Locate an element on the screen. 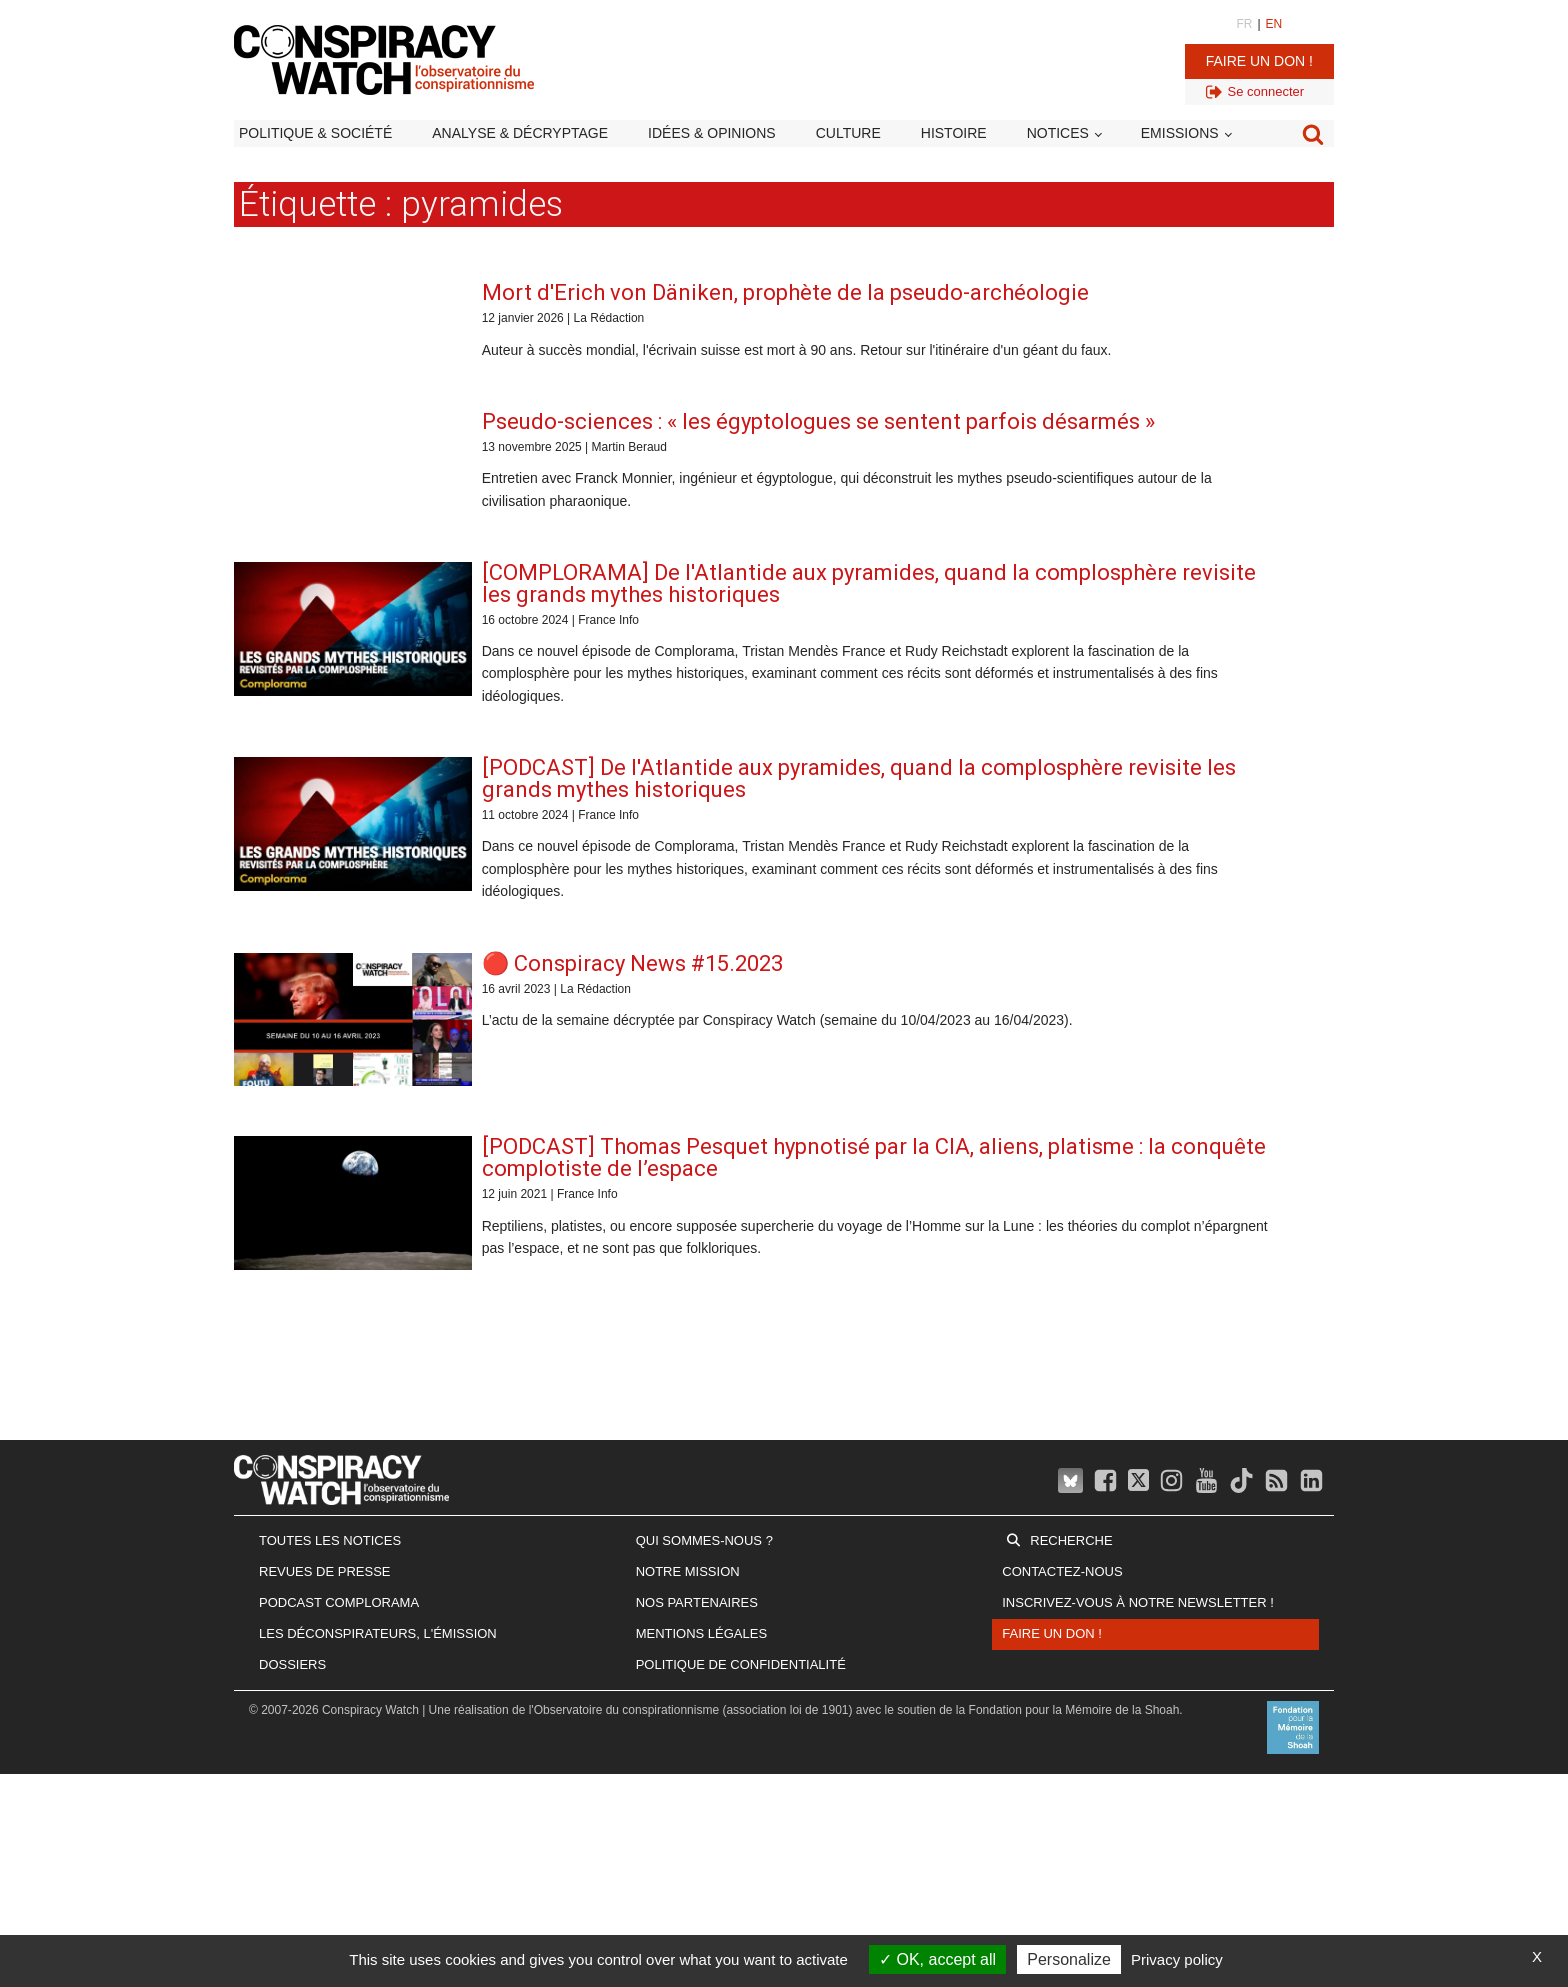 The width and height of the screenshot is (1568, 1987). Analyse & décryptage is located at coordinates (520, 133).